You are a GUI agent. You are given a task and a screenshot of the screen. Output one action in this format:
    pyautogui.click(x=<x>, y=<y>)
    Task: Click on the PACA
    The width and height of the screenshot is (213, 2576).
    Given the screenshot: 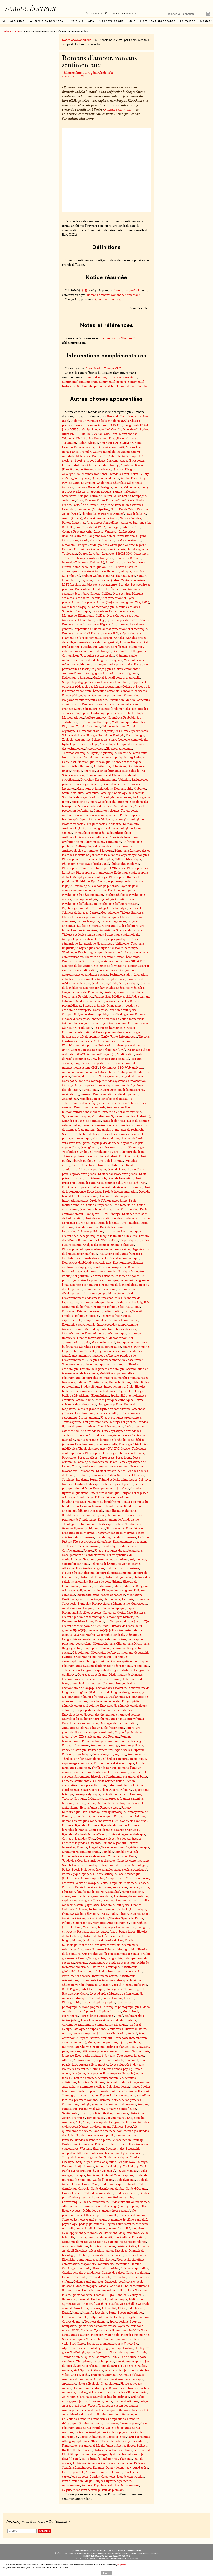 What is the action you would take?
    pyautogui.click(x=101, y=527)
    